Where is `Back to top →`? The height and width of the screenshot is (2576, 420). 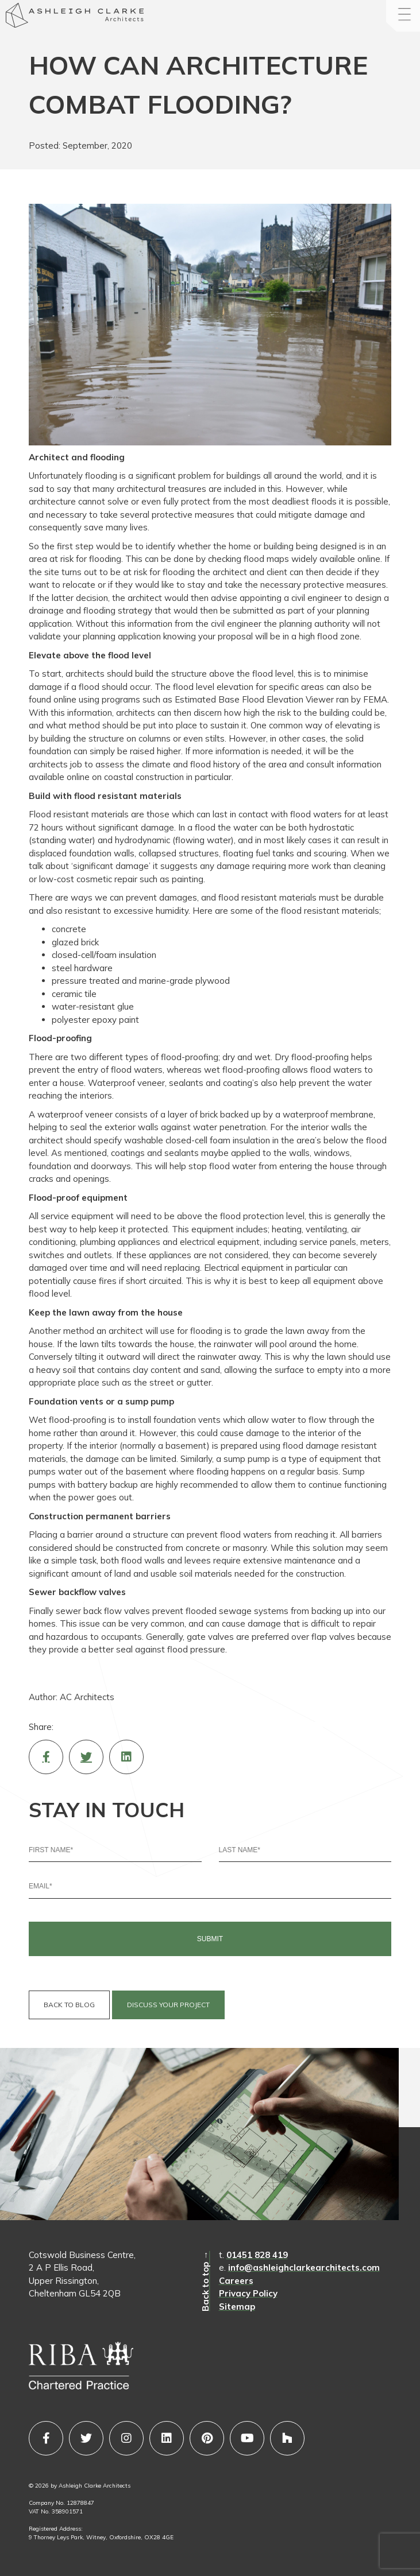
Back to top → is located at coordinates (205, 2281).